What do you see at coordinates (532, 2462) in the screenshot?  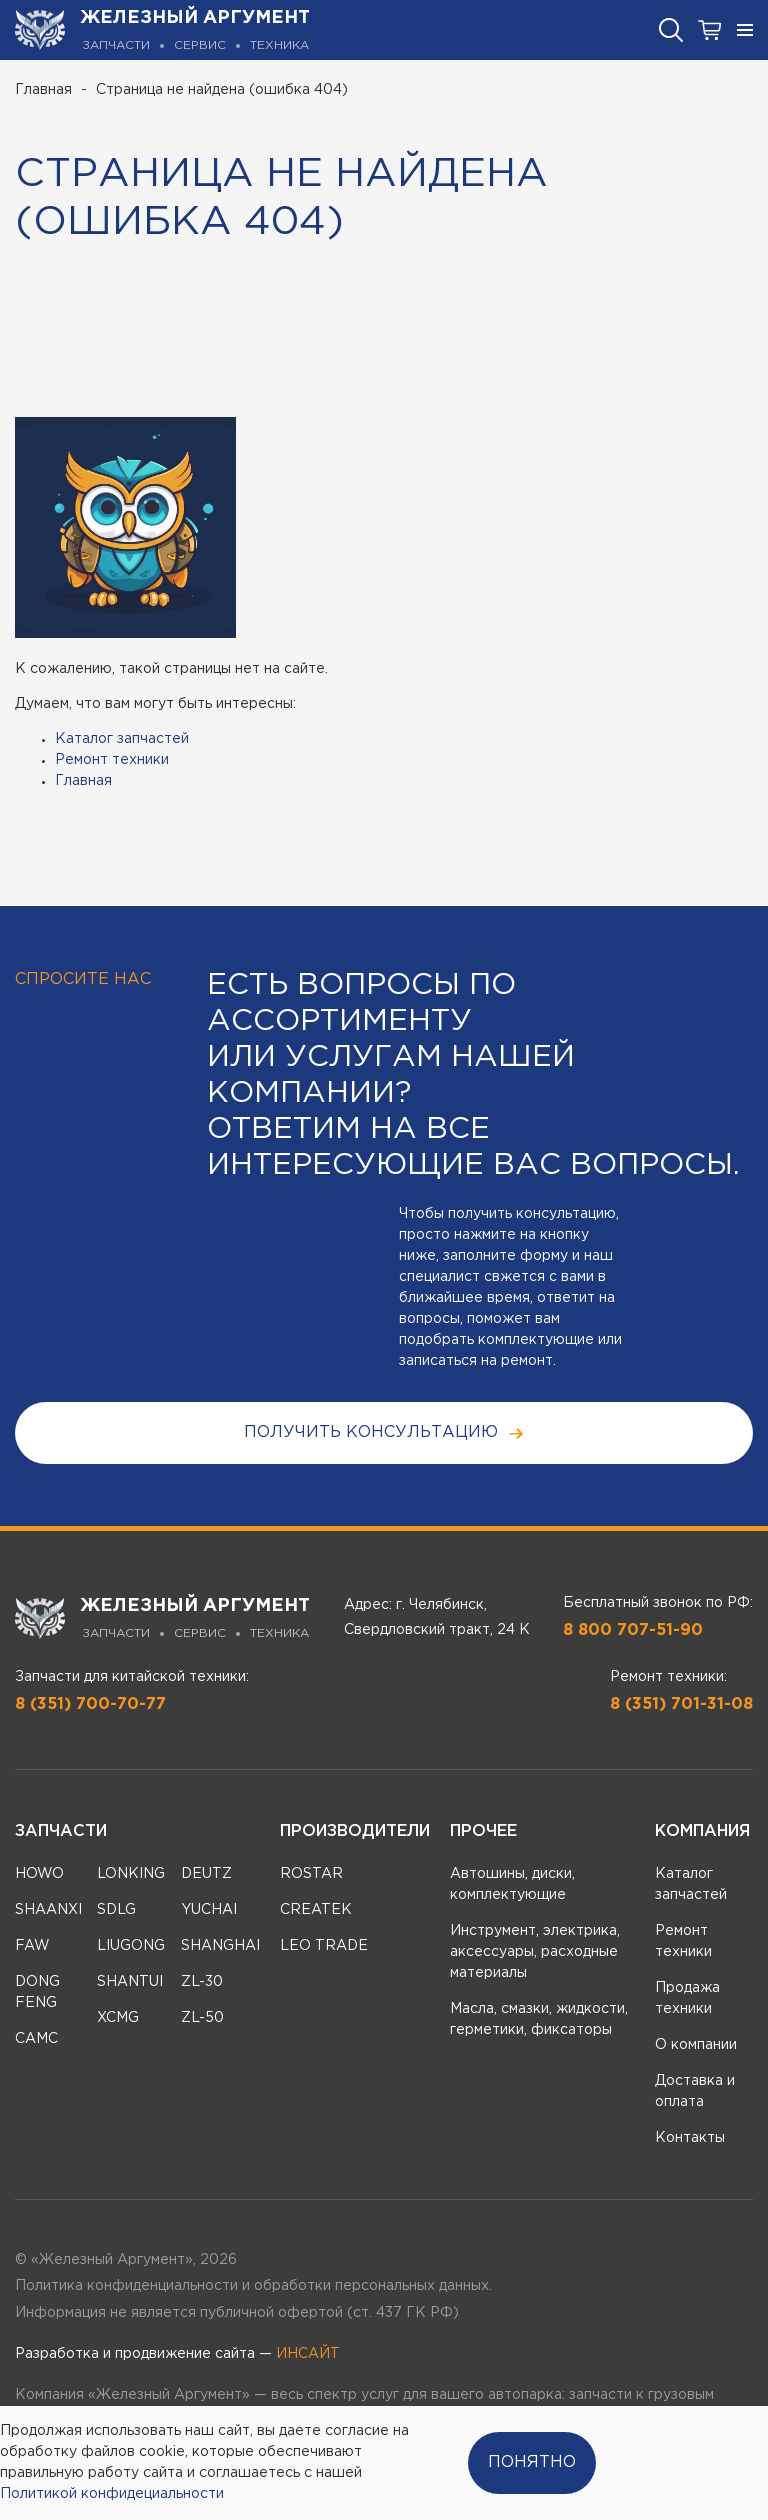 I see `Понятно` at bounding box center [532, 2462].